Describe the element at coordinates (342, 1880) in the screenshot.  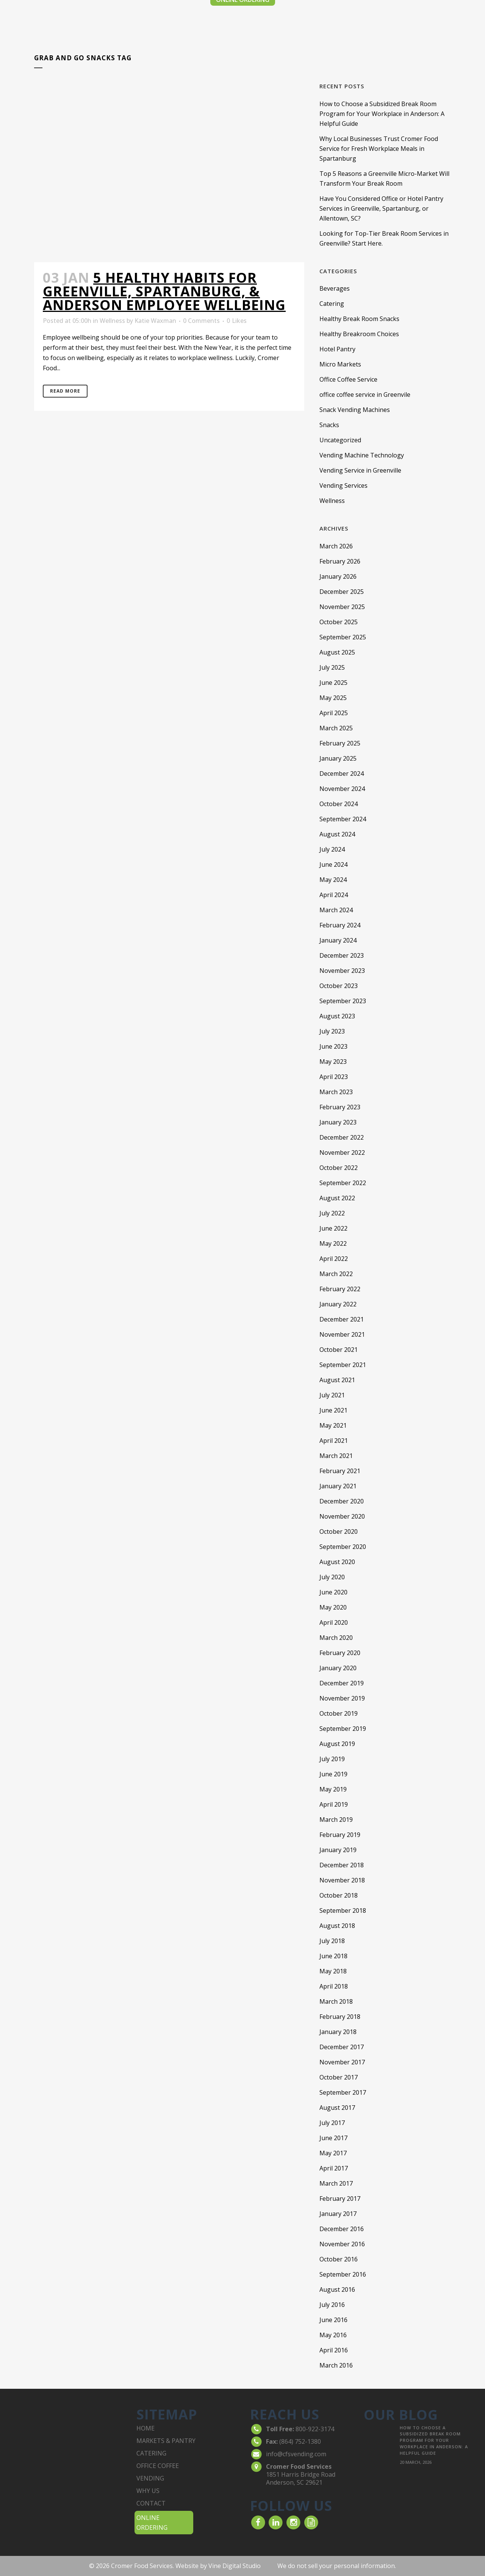
I see `November 2018` at that location.